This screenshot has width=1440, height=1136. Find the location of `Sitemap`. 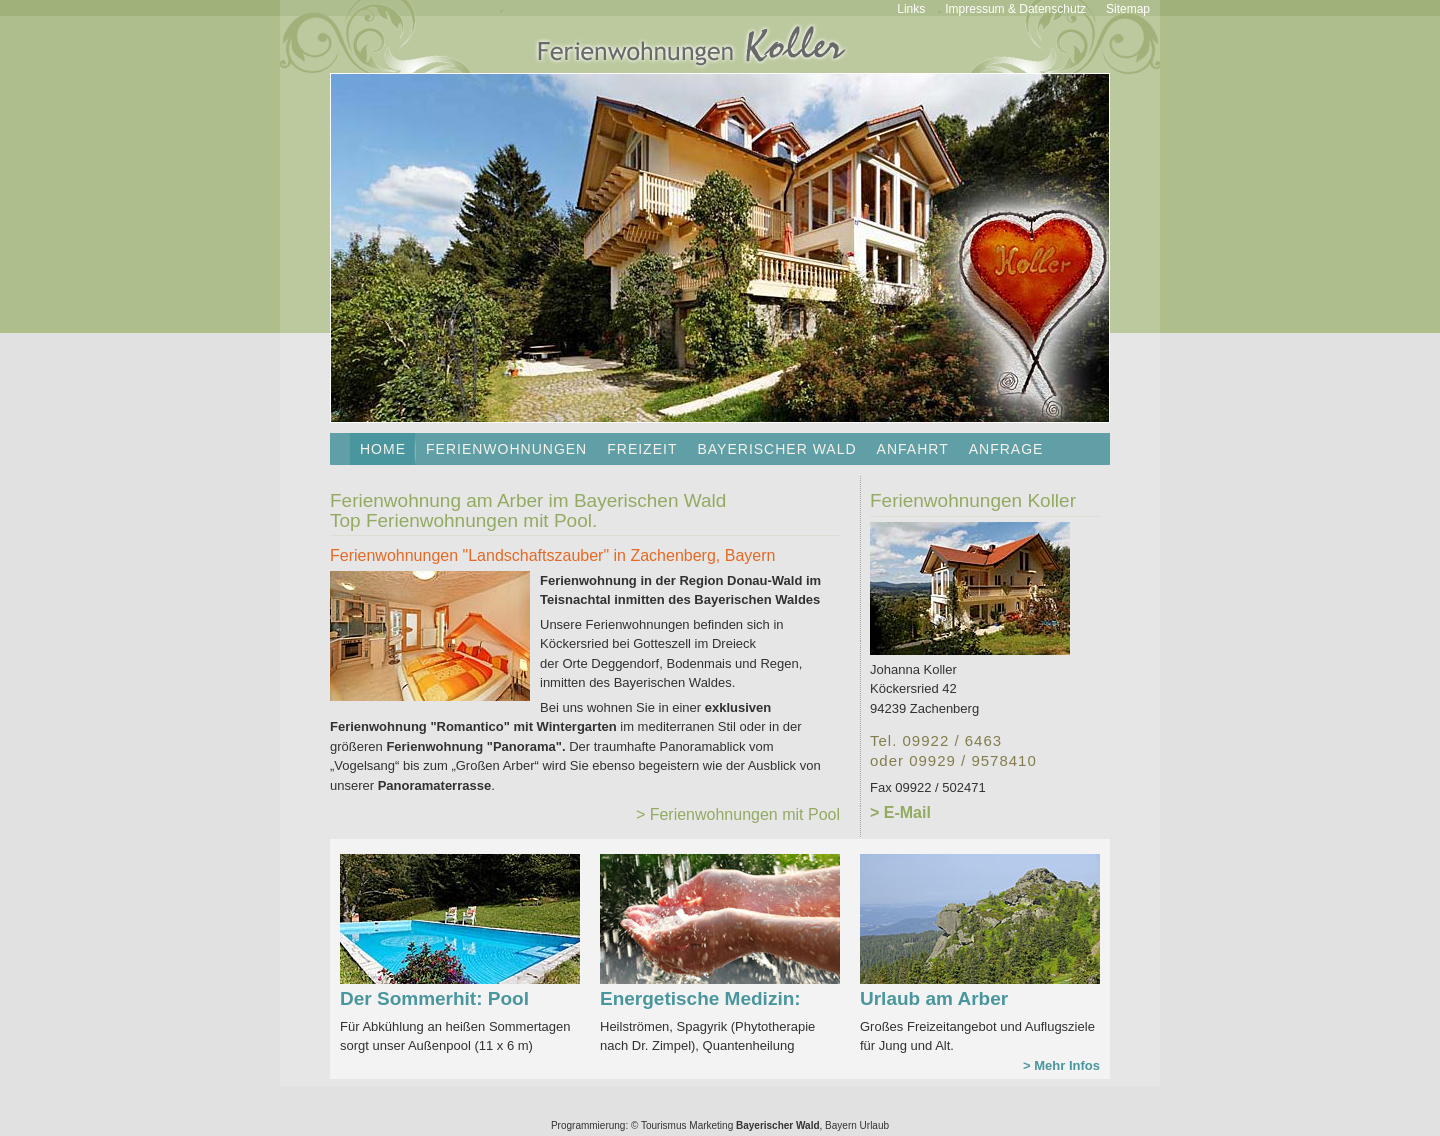

Sitemap is located at coordinates (1128, 9).